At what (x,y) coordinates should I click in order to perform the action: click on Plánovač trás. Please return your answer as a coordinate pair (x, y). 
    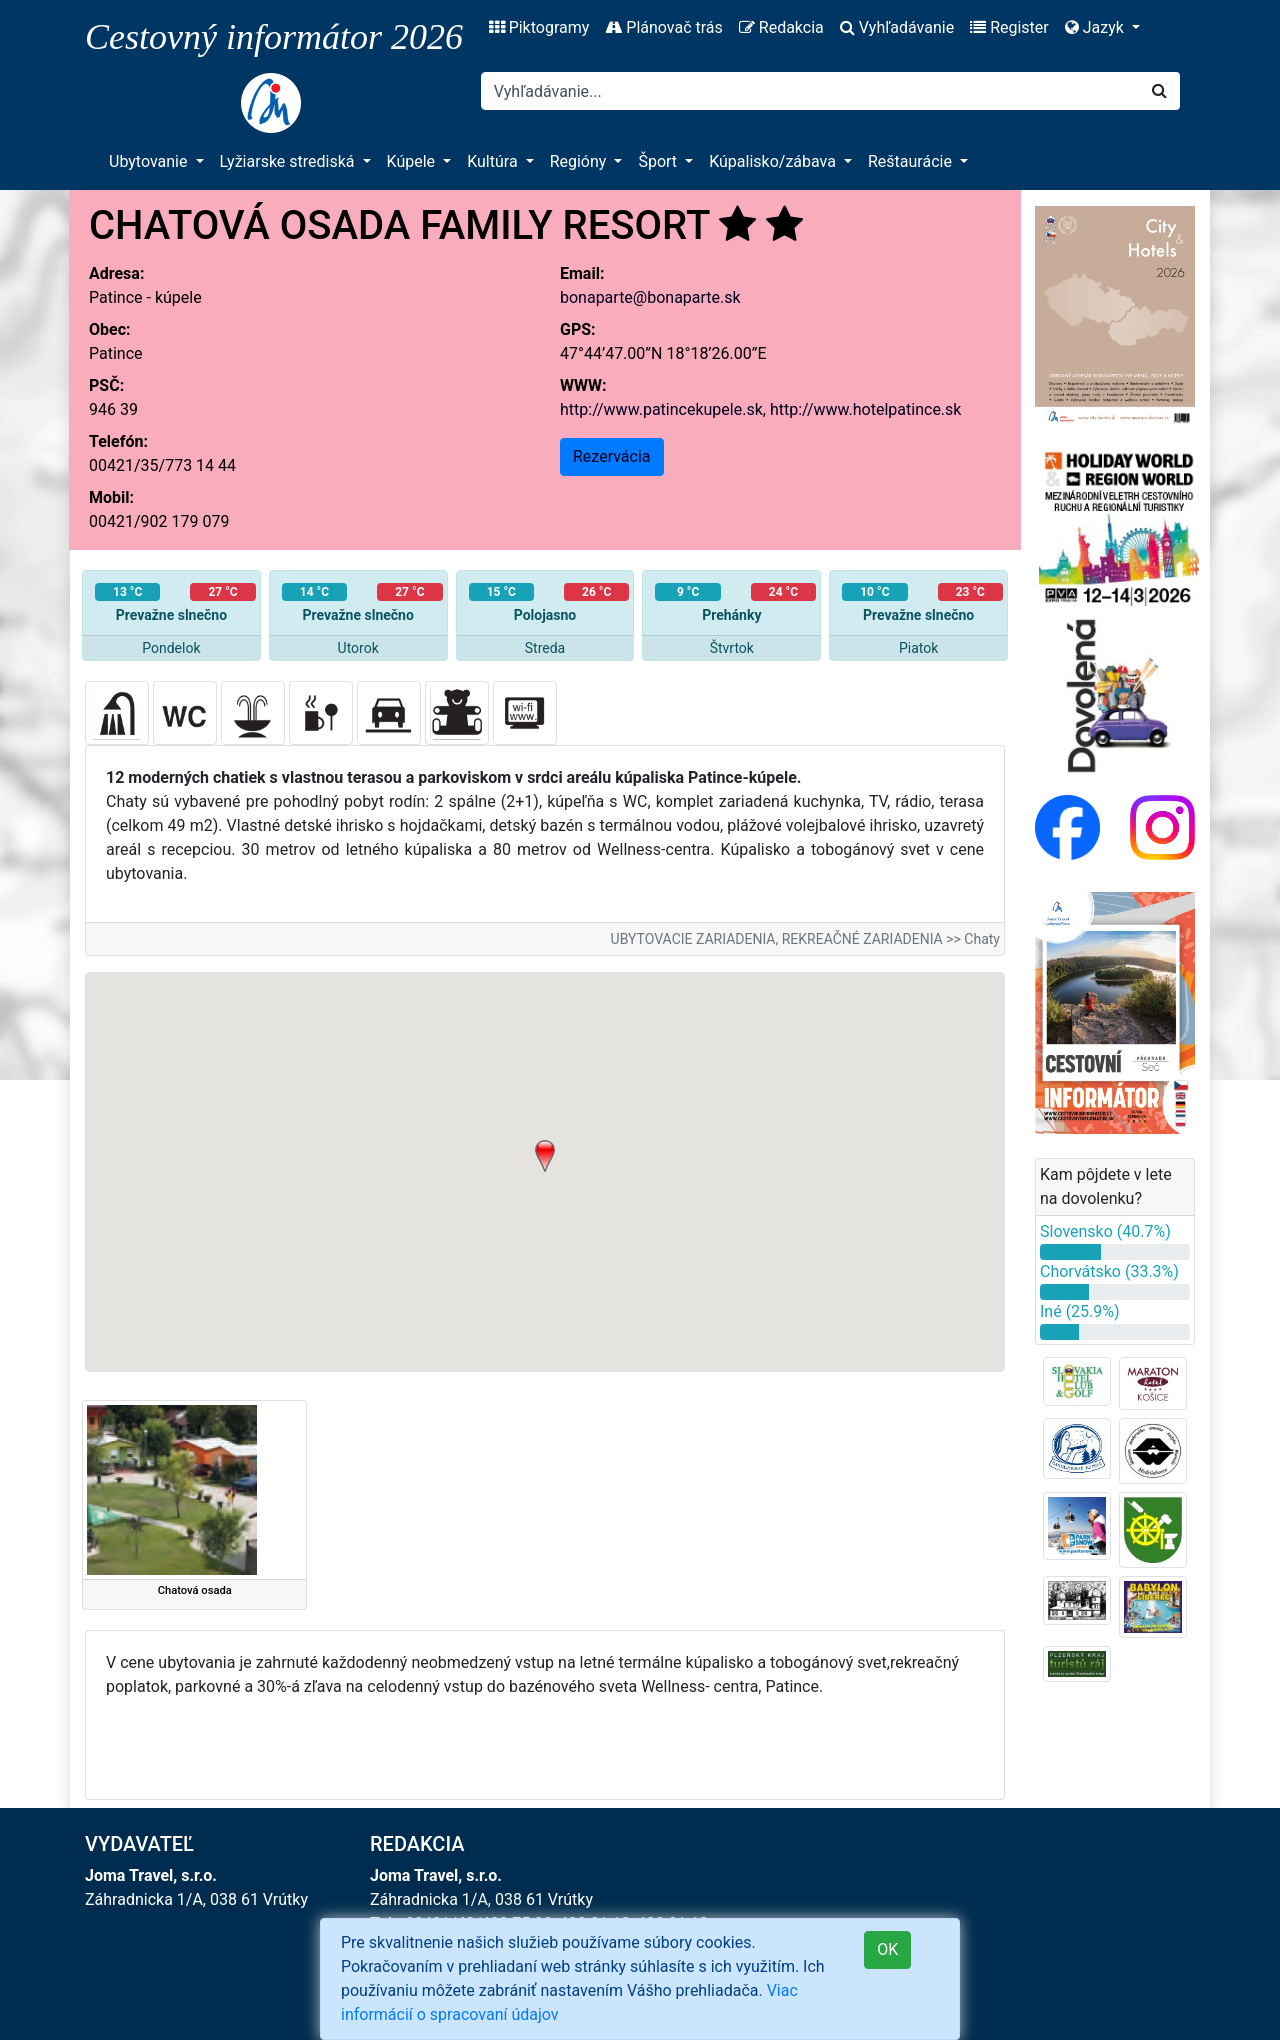
    Looking at the image, I should click on (663, 27).